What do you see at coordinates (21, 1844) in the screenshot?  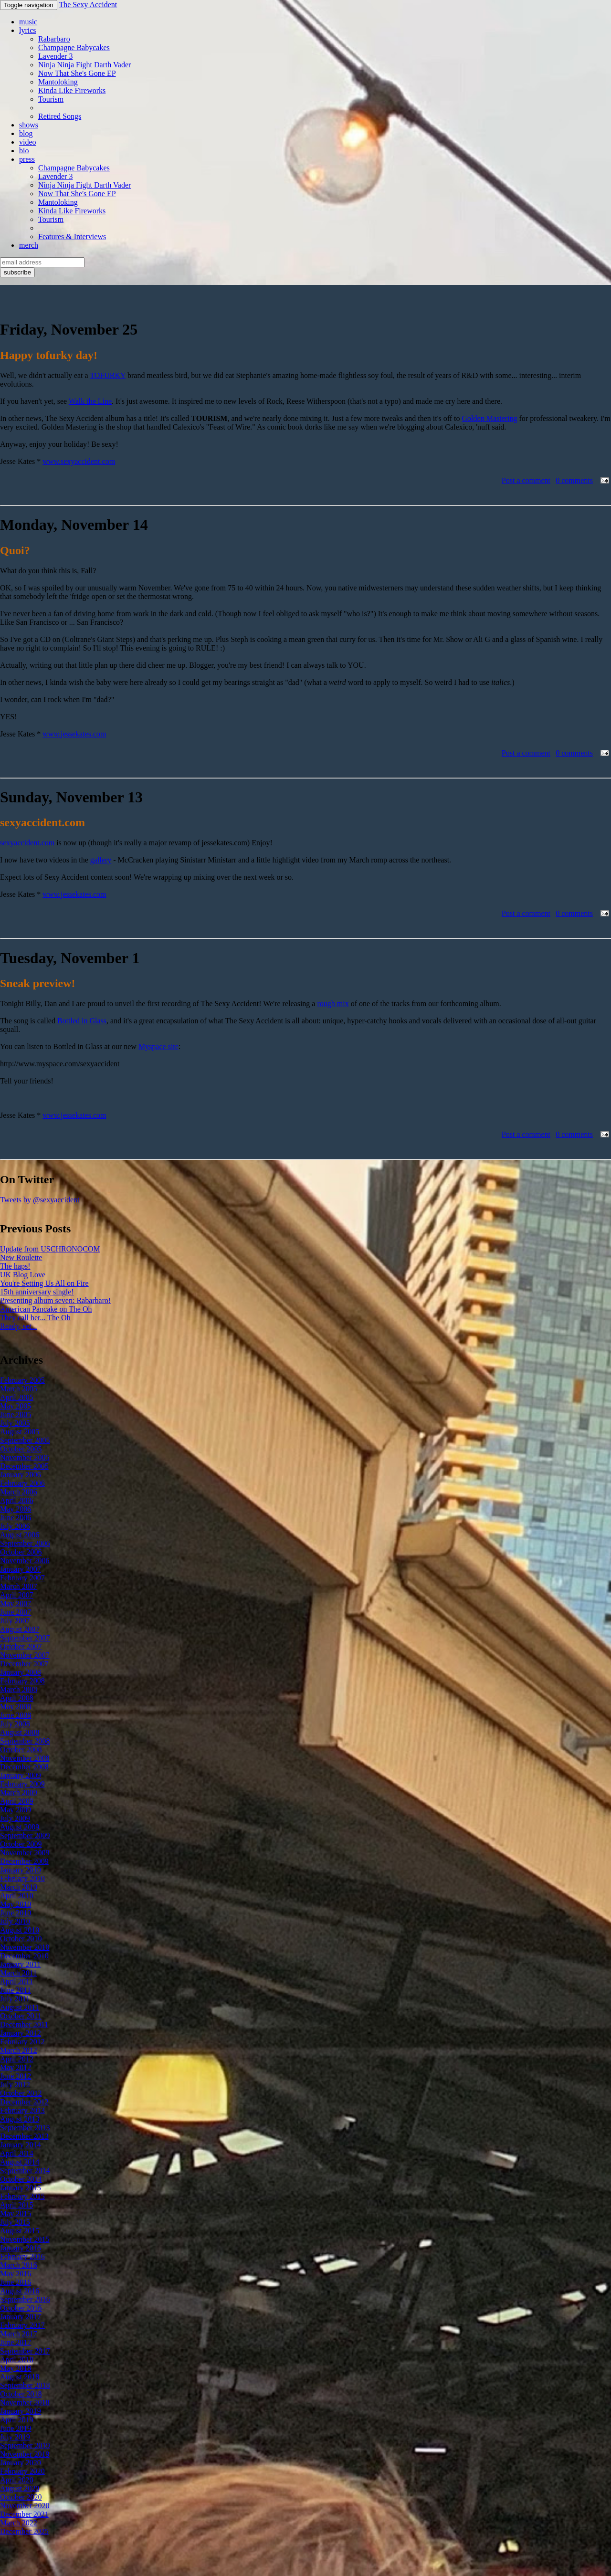 I see `October 2009` at bounding box center [21, 1844].